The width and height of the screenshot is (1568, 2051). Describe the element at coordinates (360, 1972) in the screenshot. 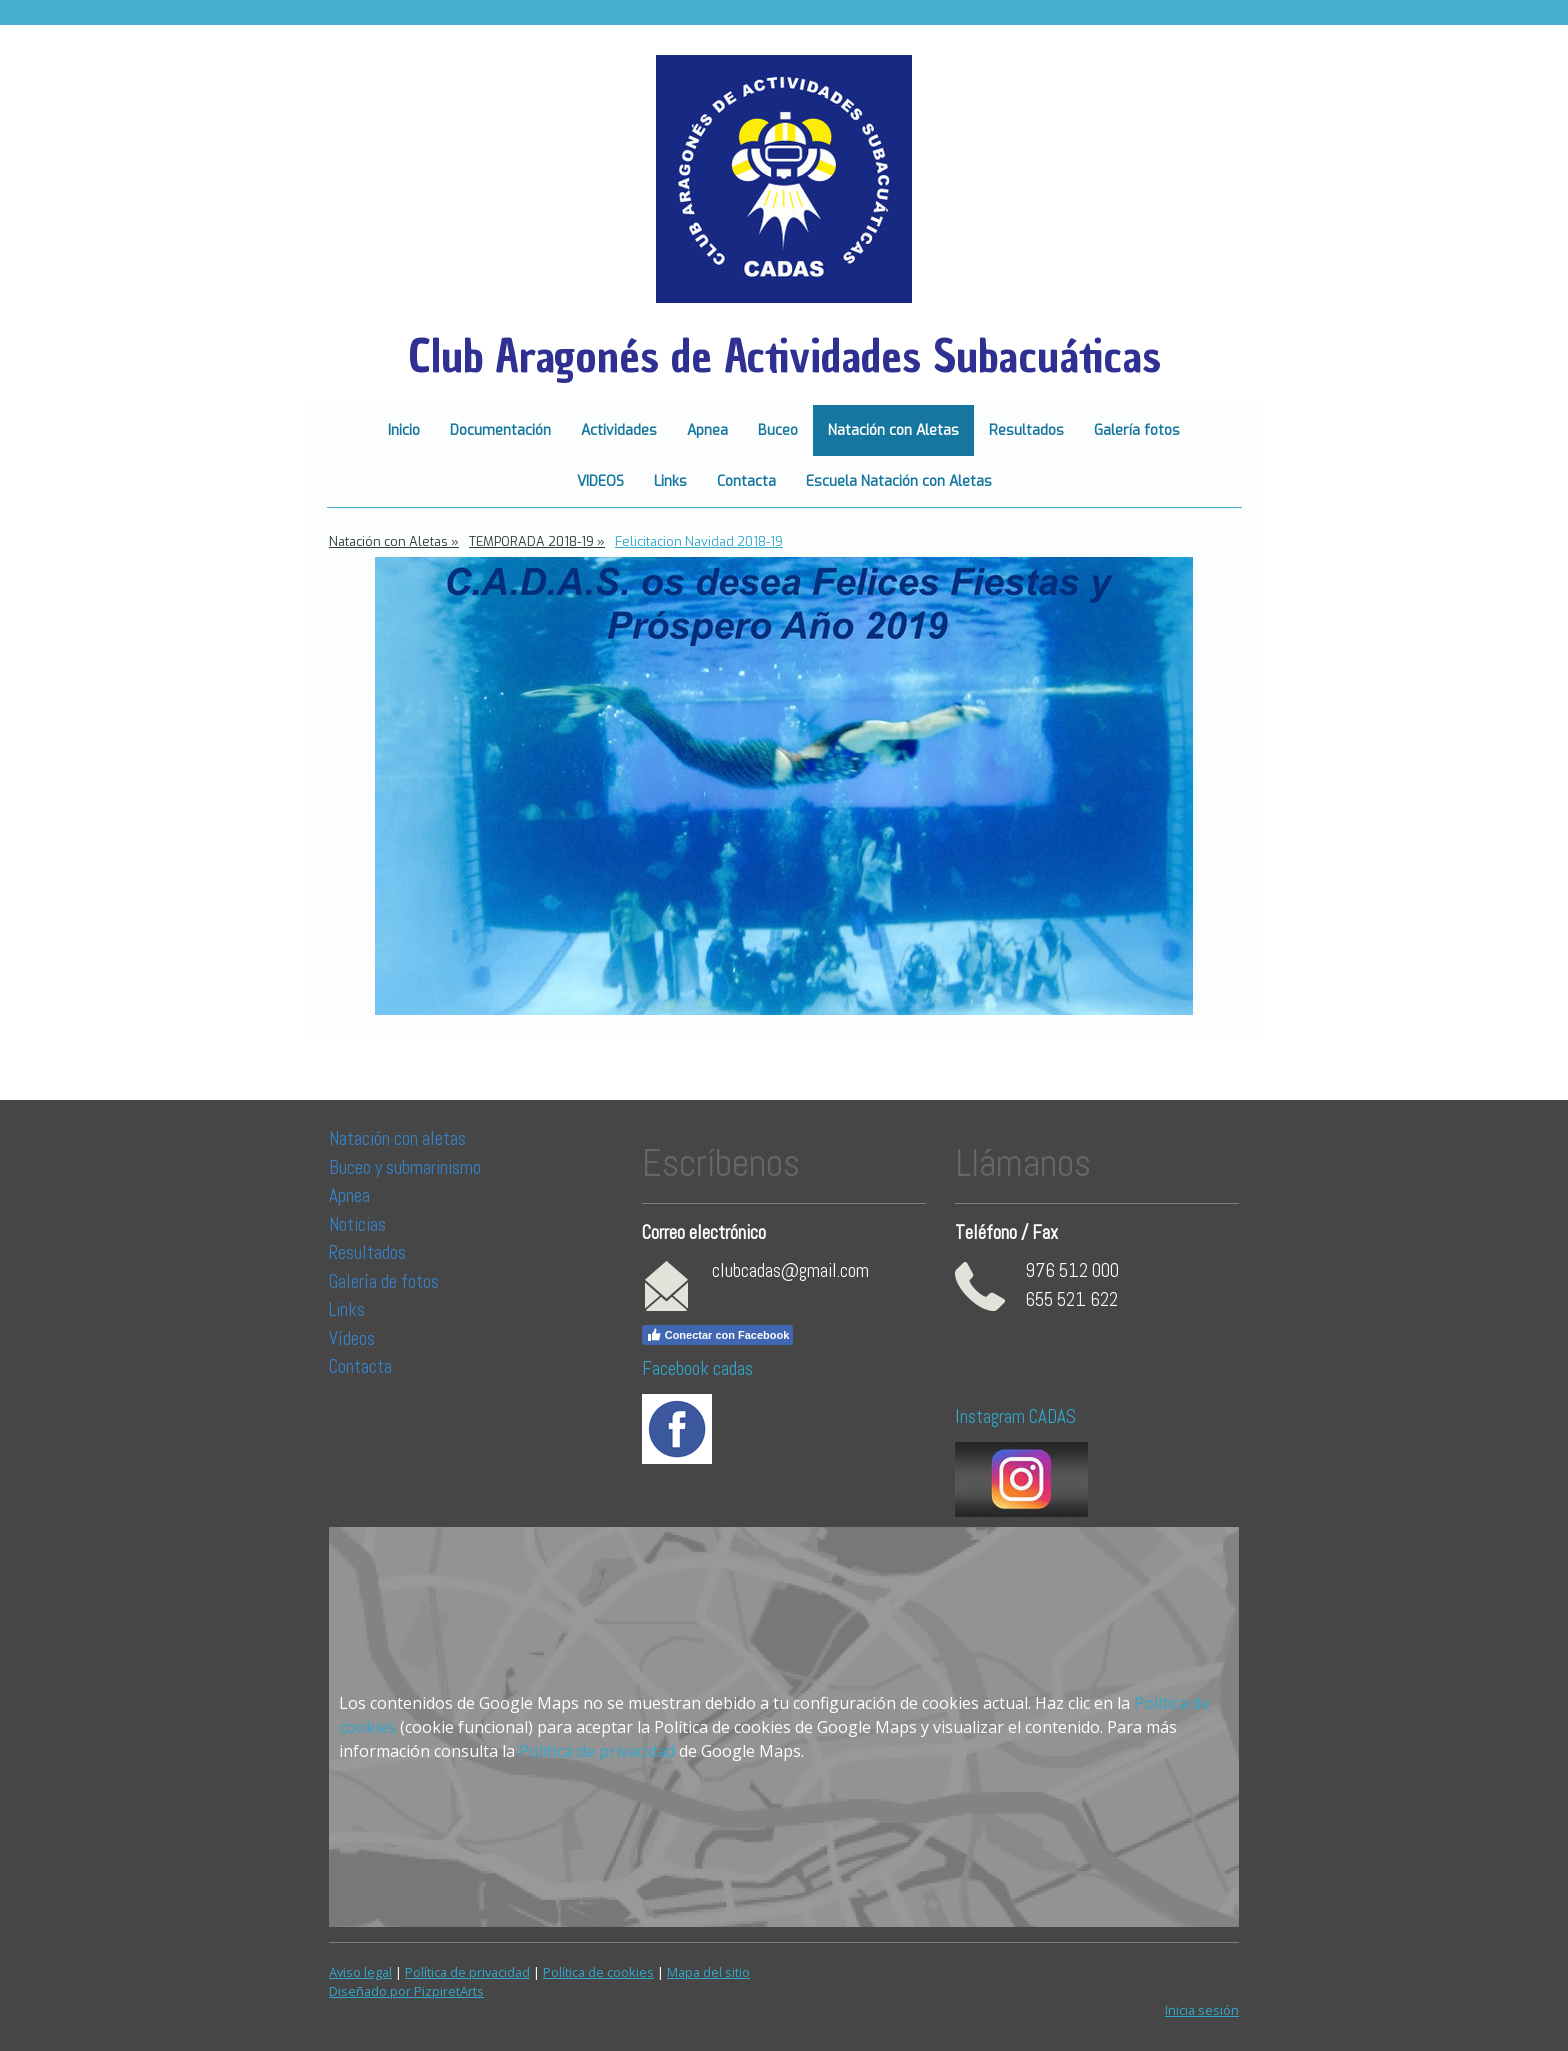

I see `Aviso legal` at that location.